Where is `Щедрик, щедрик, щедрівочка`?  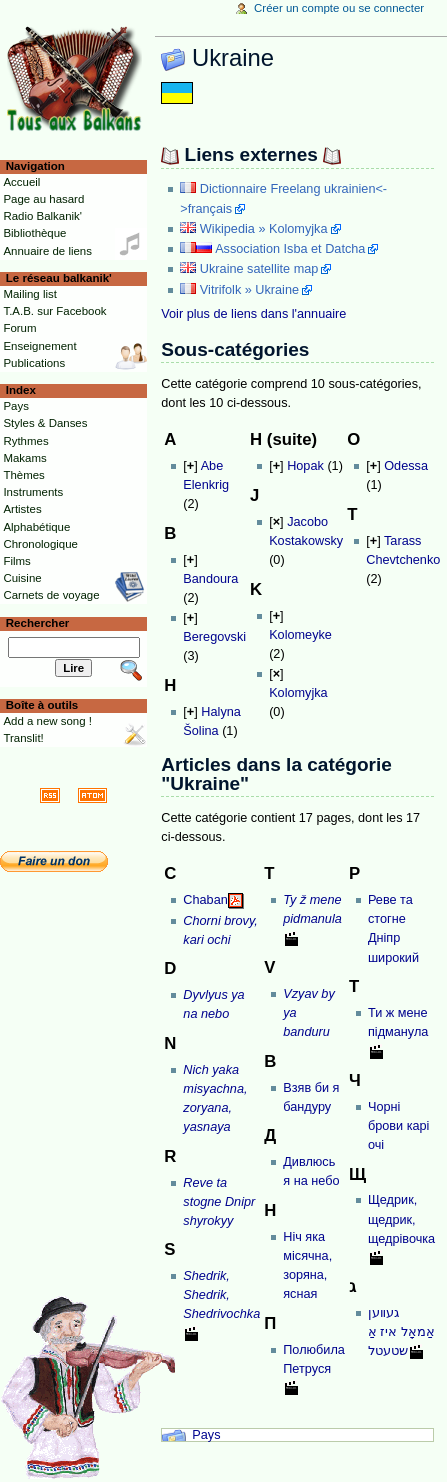
Щедрик, щедрик, щедрівочка is located at coordinates (401, 1219).